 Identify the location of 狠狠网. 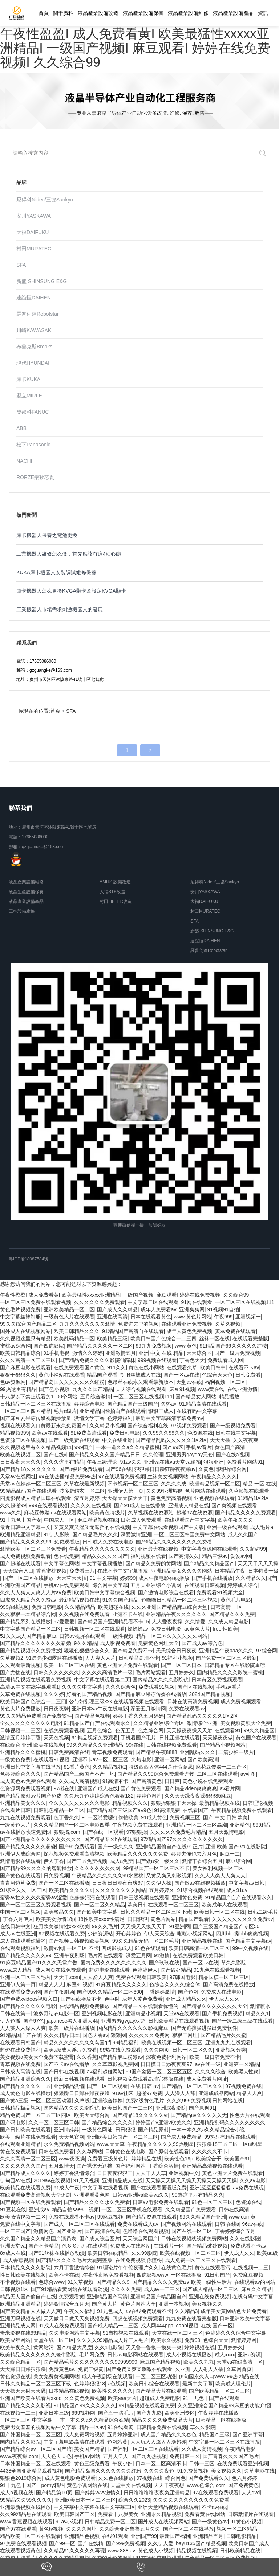
(118, 2035).